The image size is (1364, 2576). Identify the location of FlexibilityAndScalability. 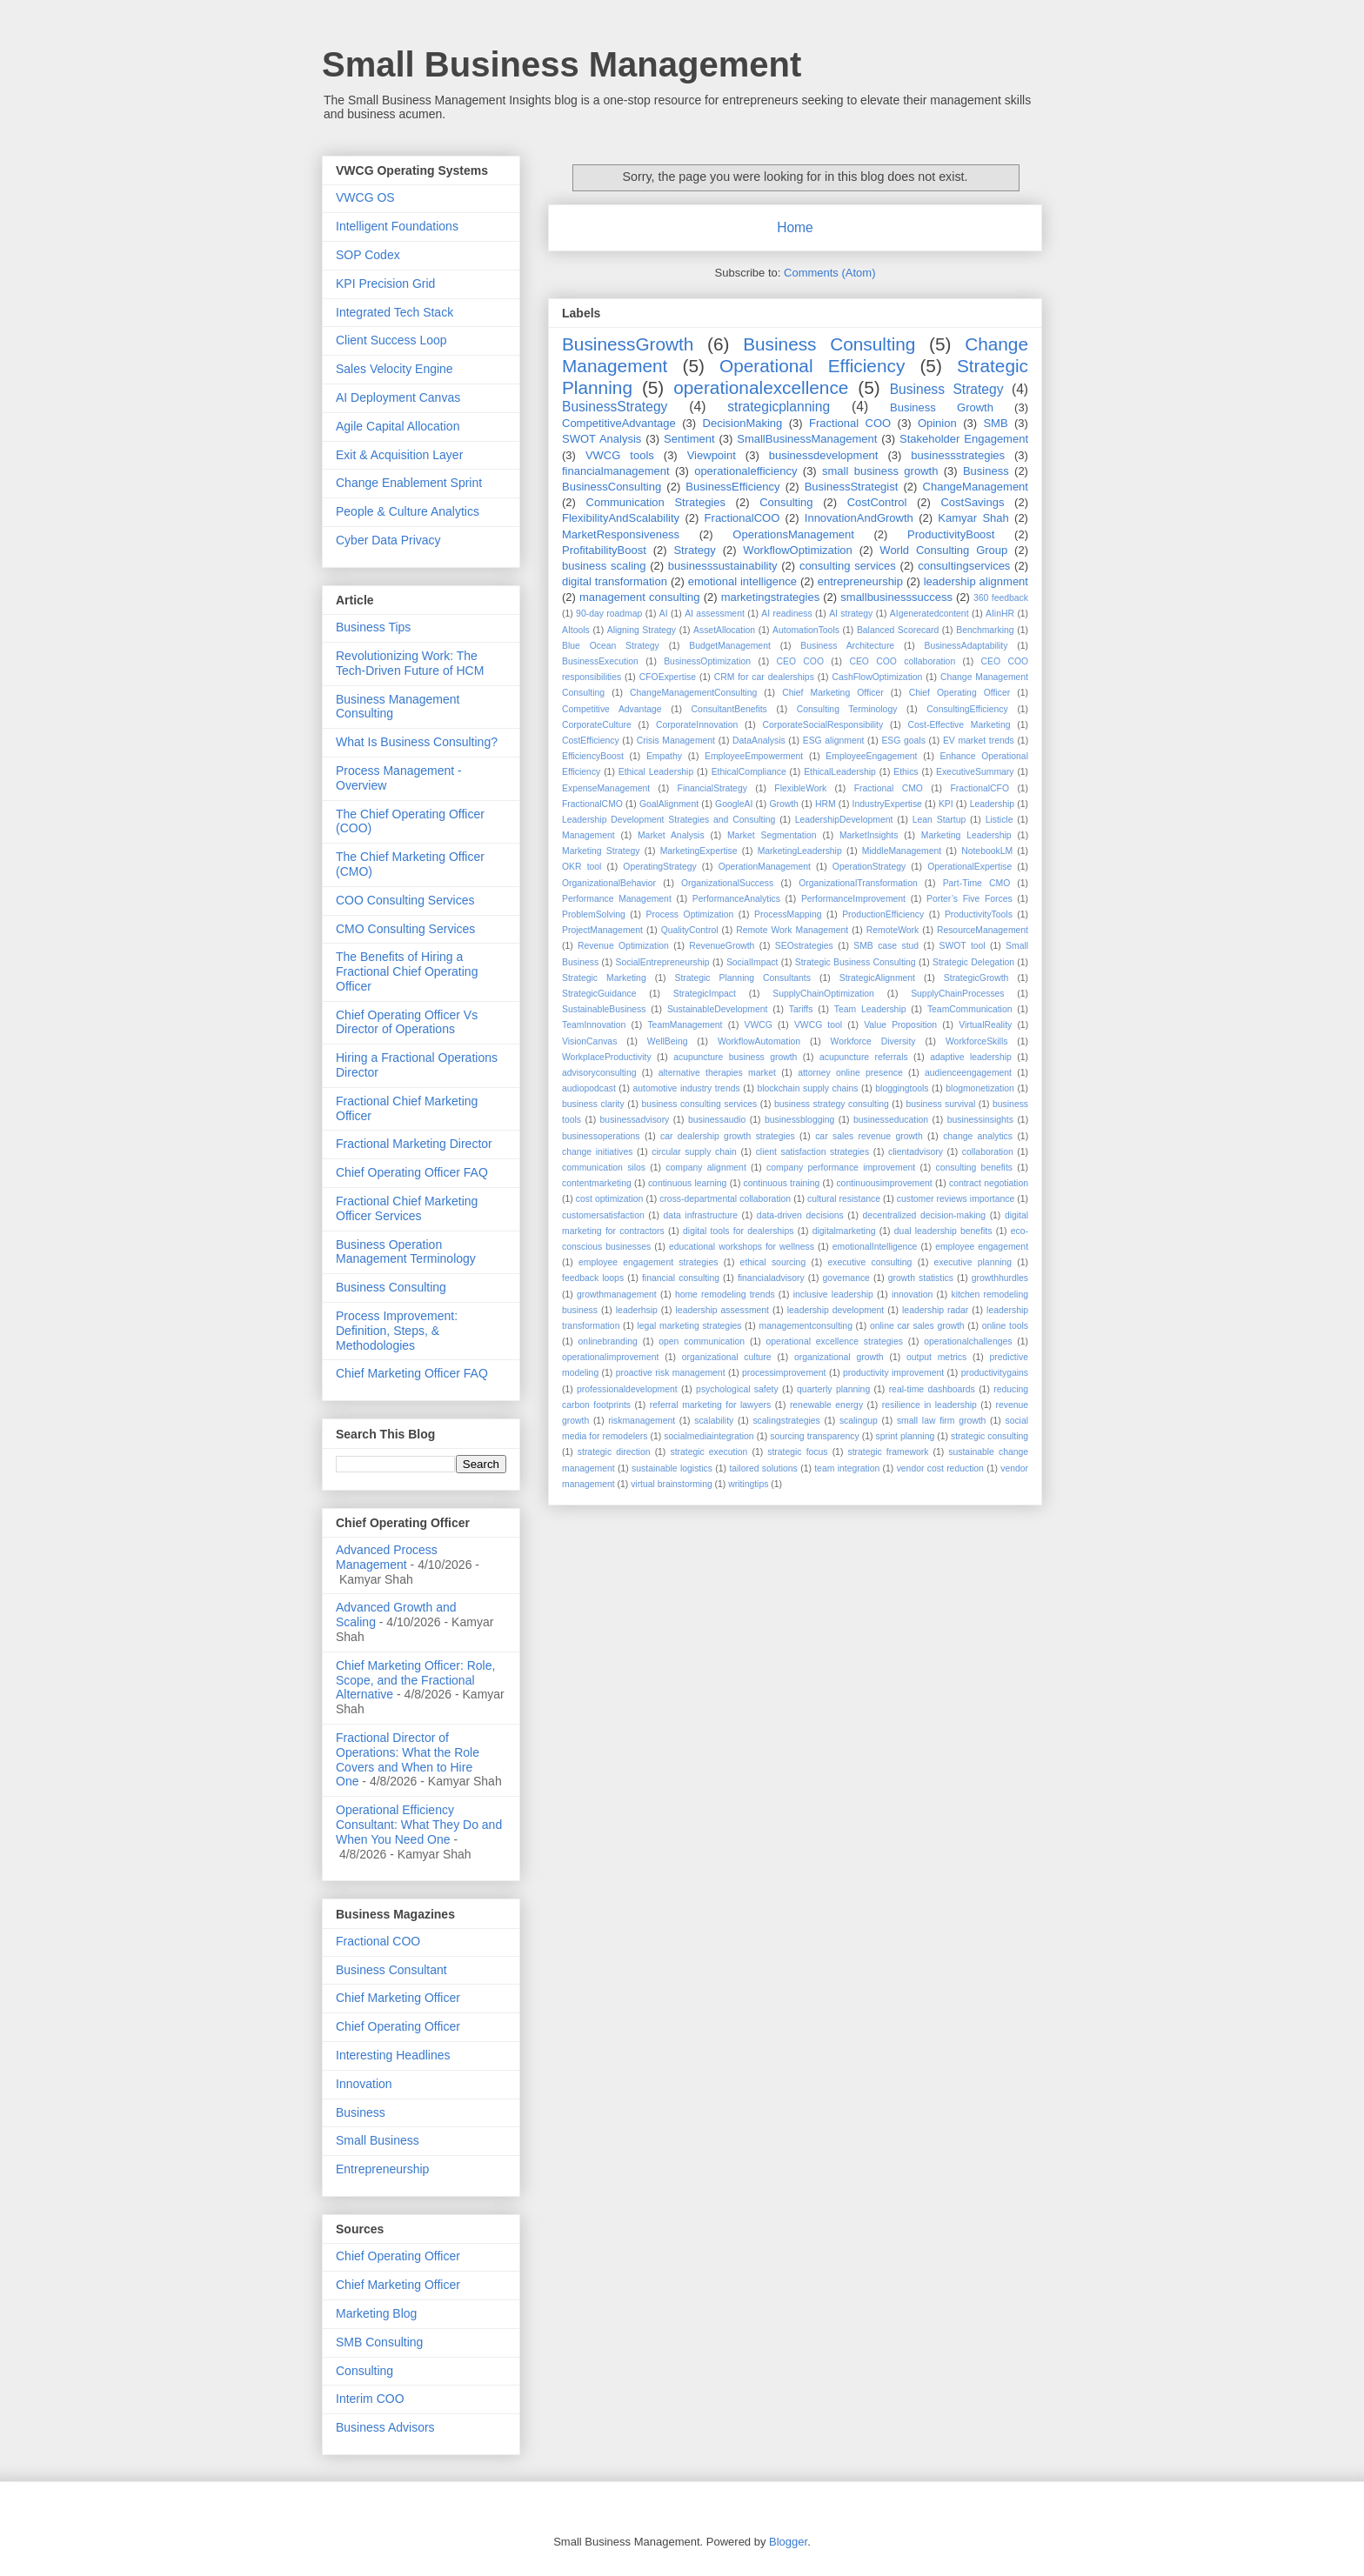
(620, 517).